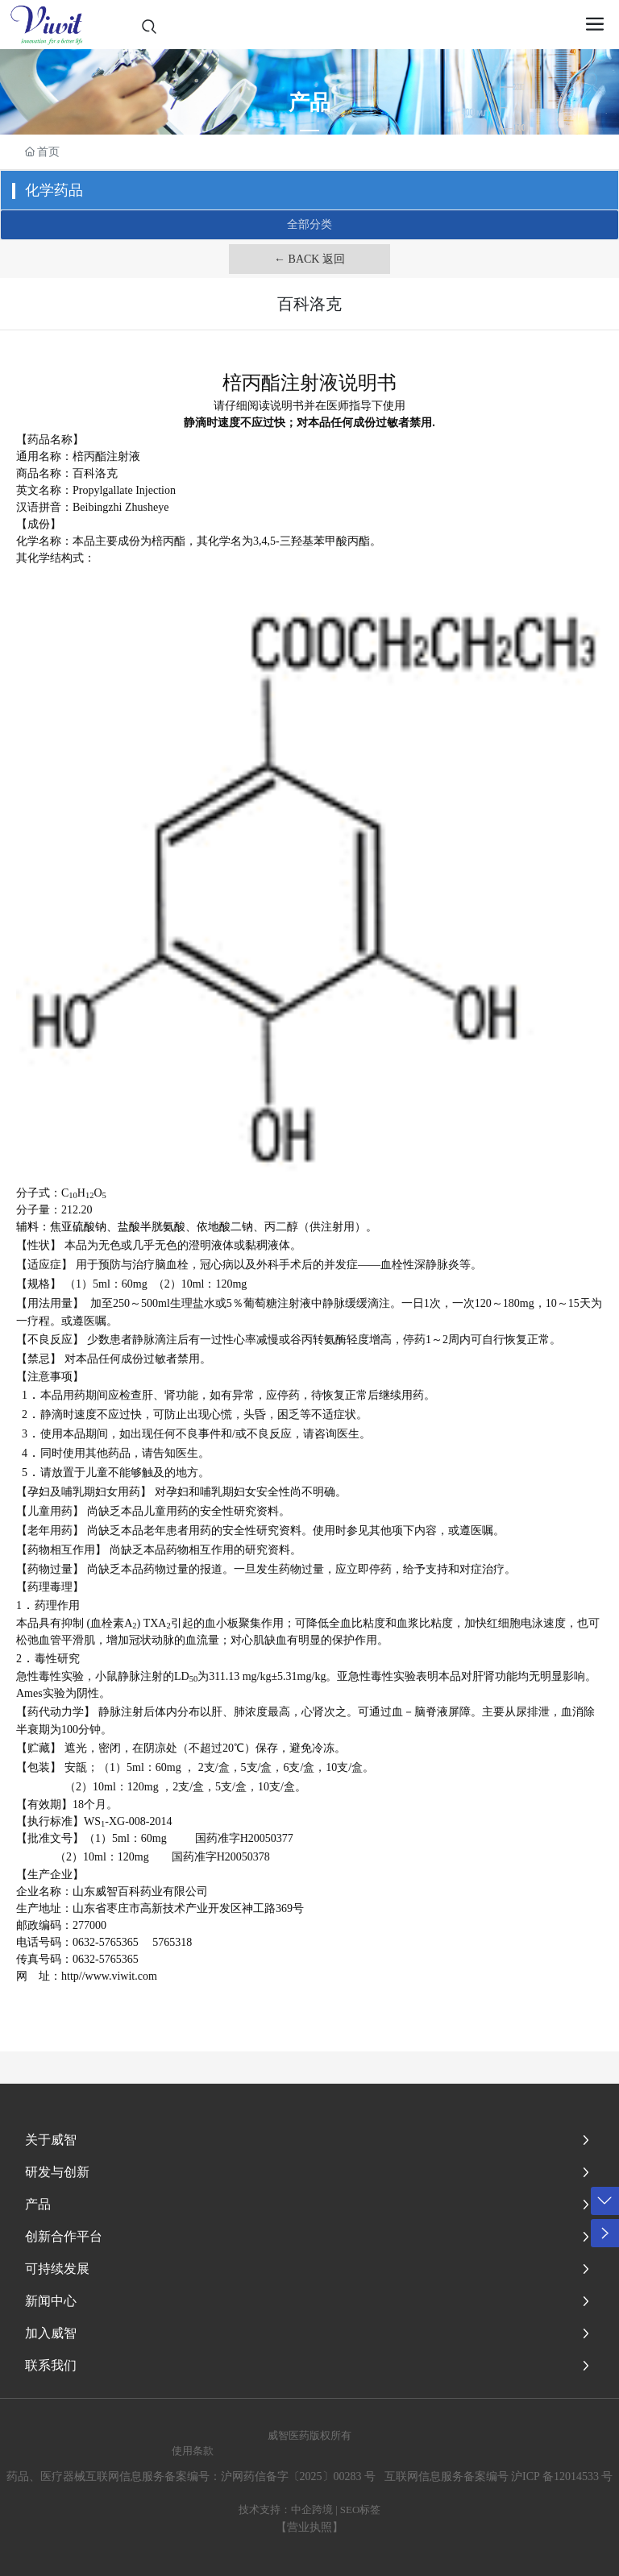 The height and width of the screenshot is (2576, 619). What do you see at coordinates (312, 2509) in the screenshot?
I see `中企跨境` at bounding box center [312, 2509].